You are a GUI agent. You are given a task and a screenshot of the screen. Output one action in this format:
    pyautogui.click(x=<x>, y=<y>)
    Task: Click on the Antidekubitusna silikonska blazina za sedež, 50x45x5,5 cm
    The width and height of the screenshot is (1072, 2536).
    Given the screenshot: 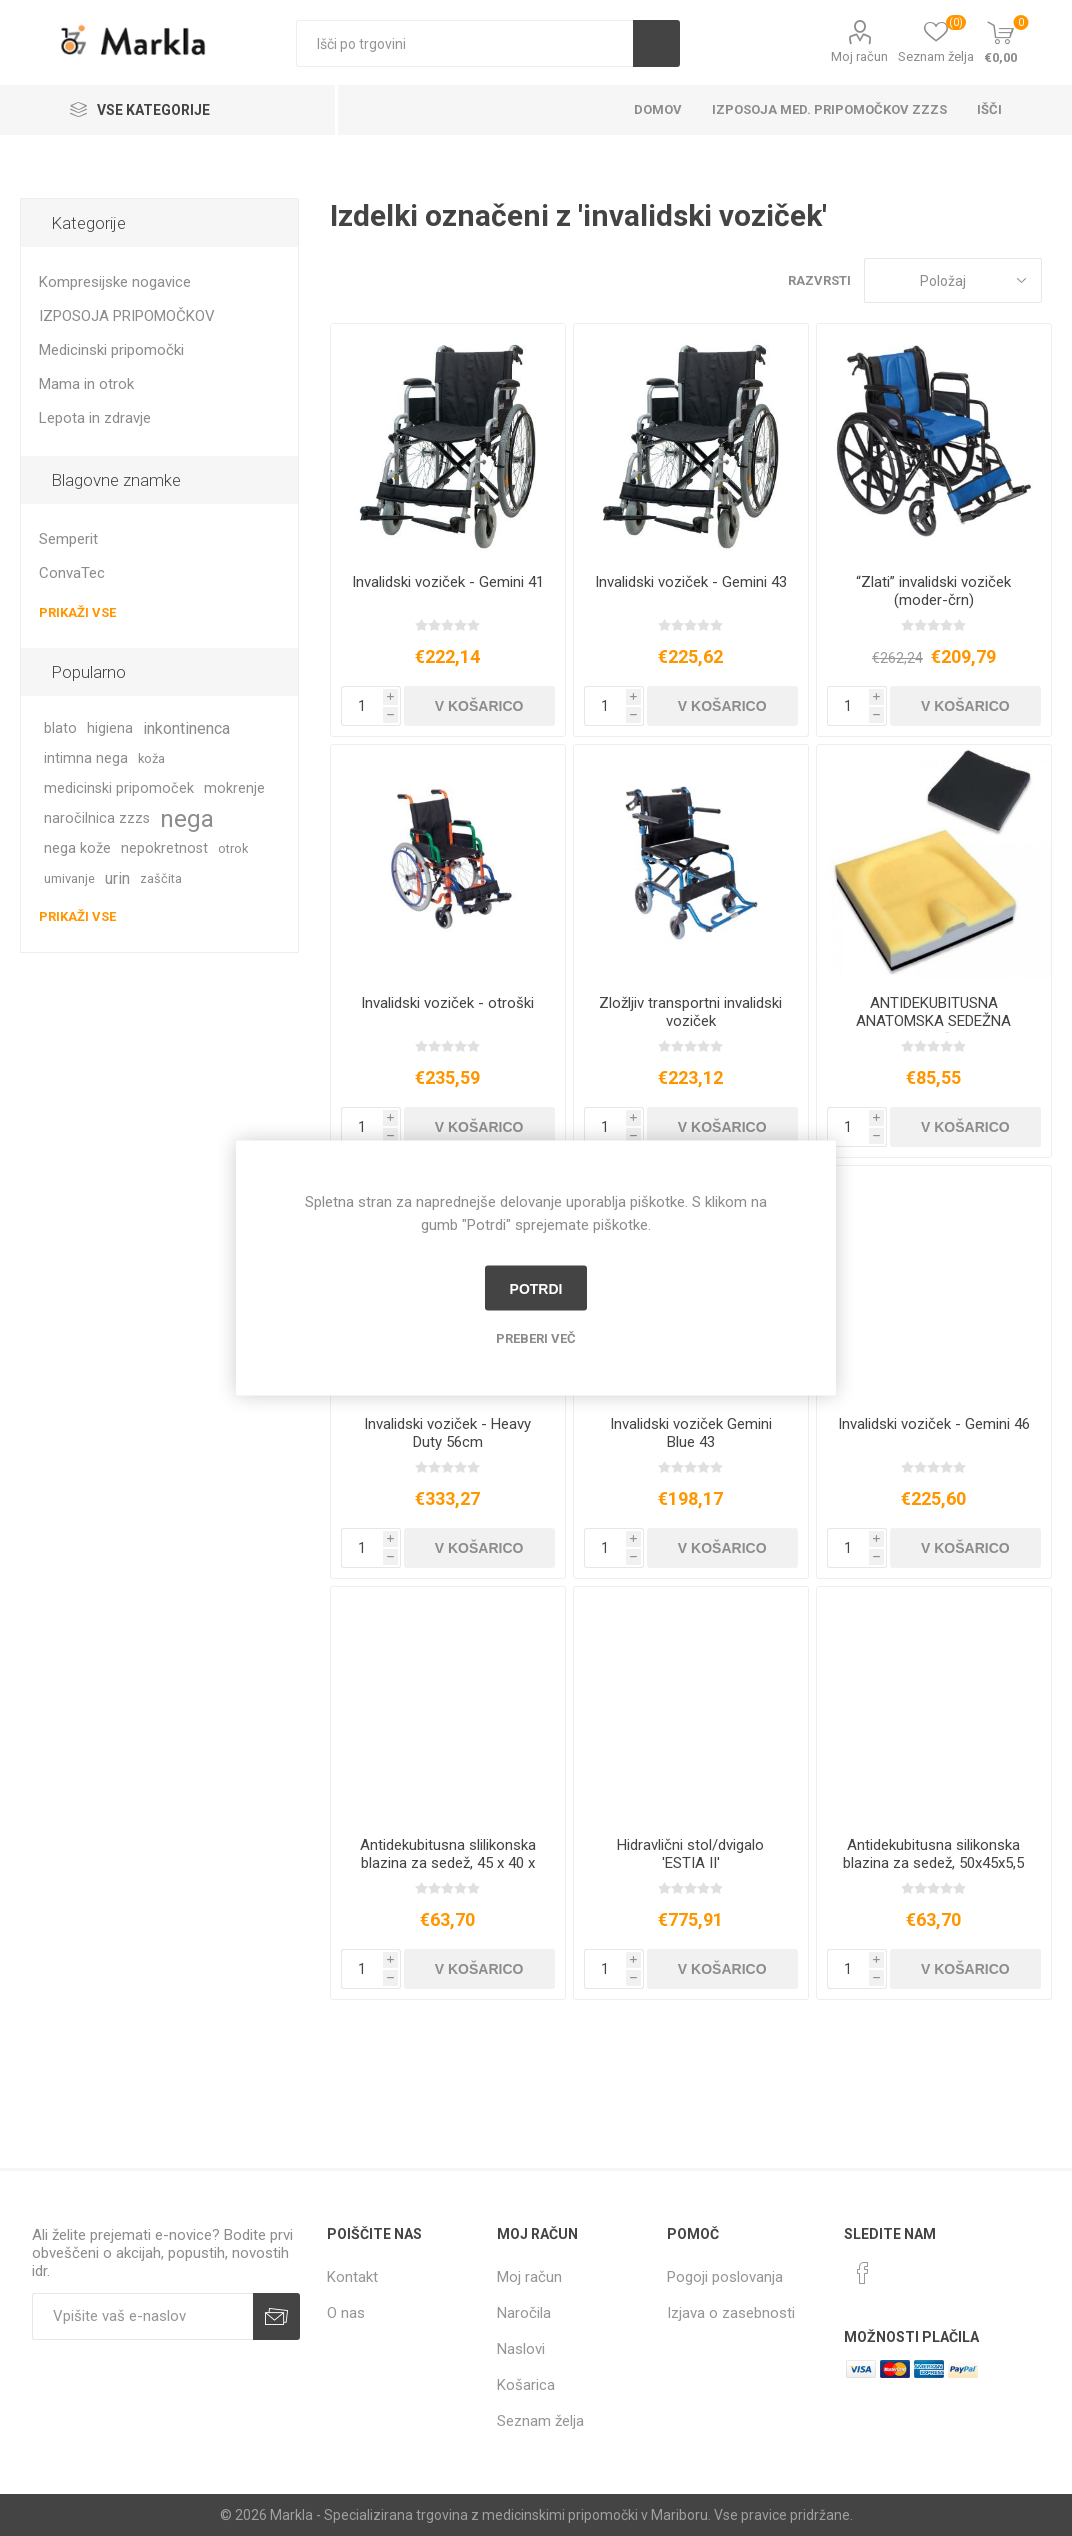 What is the action you would take?
    pyautogui.click(x=933, y=1863)
    